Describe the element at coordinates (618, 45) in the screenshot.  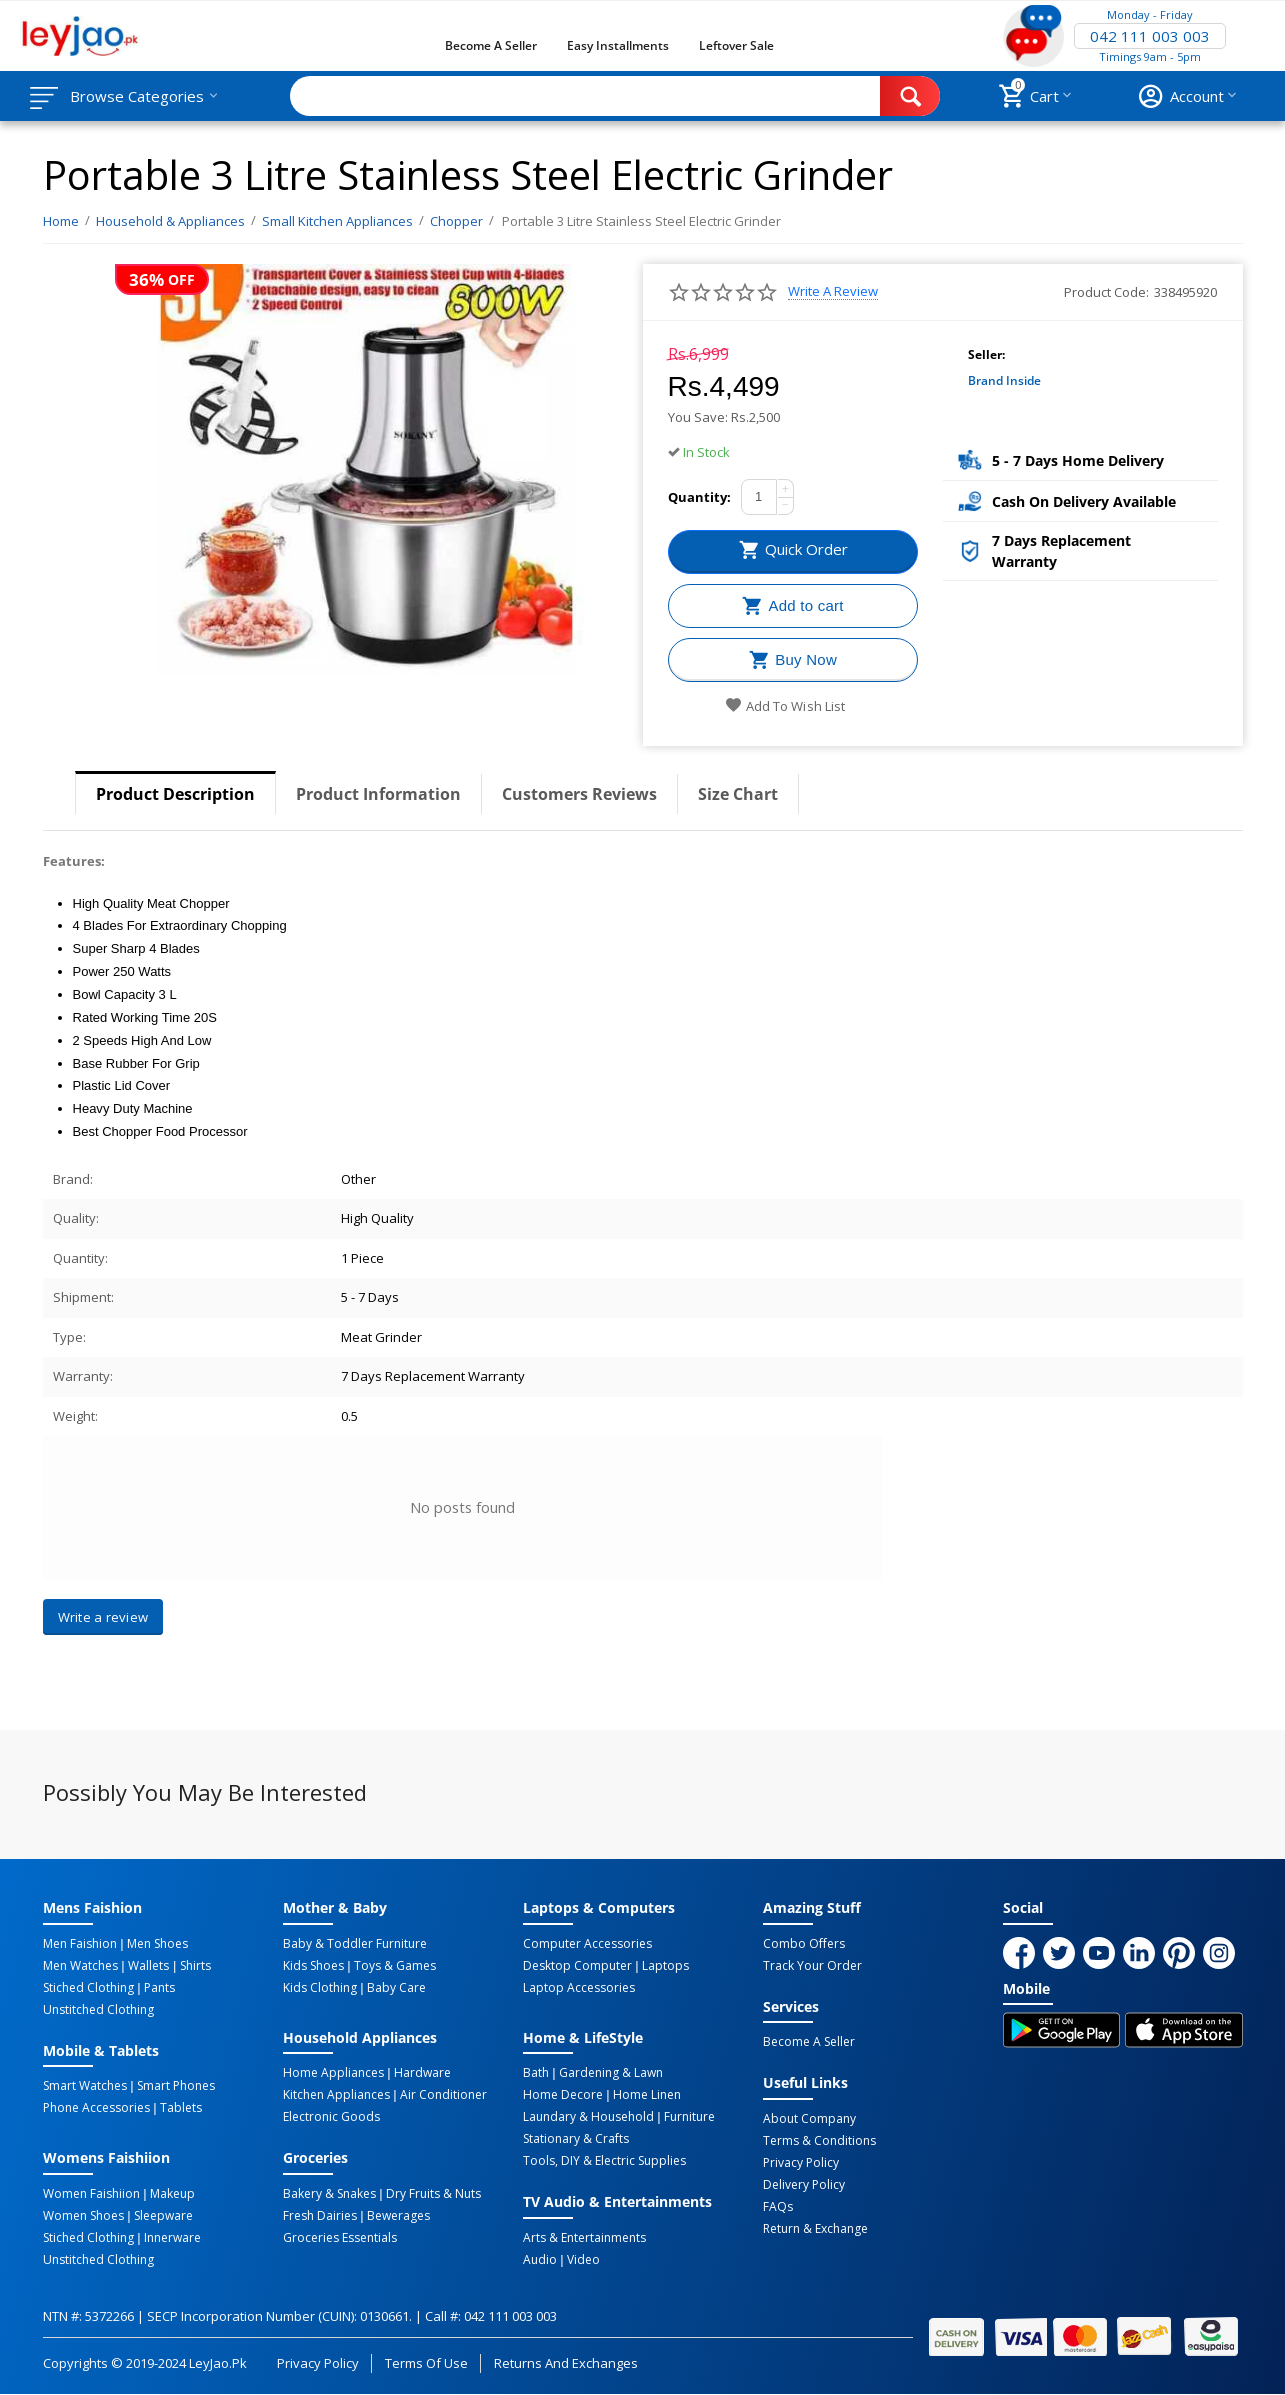
I see `Easy Installments` at that location.